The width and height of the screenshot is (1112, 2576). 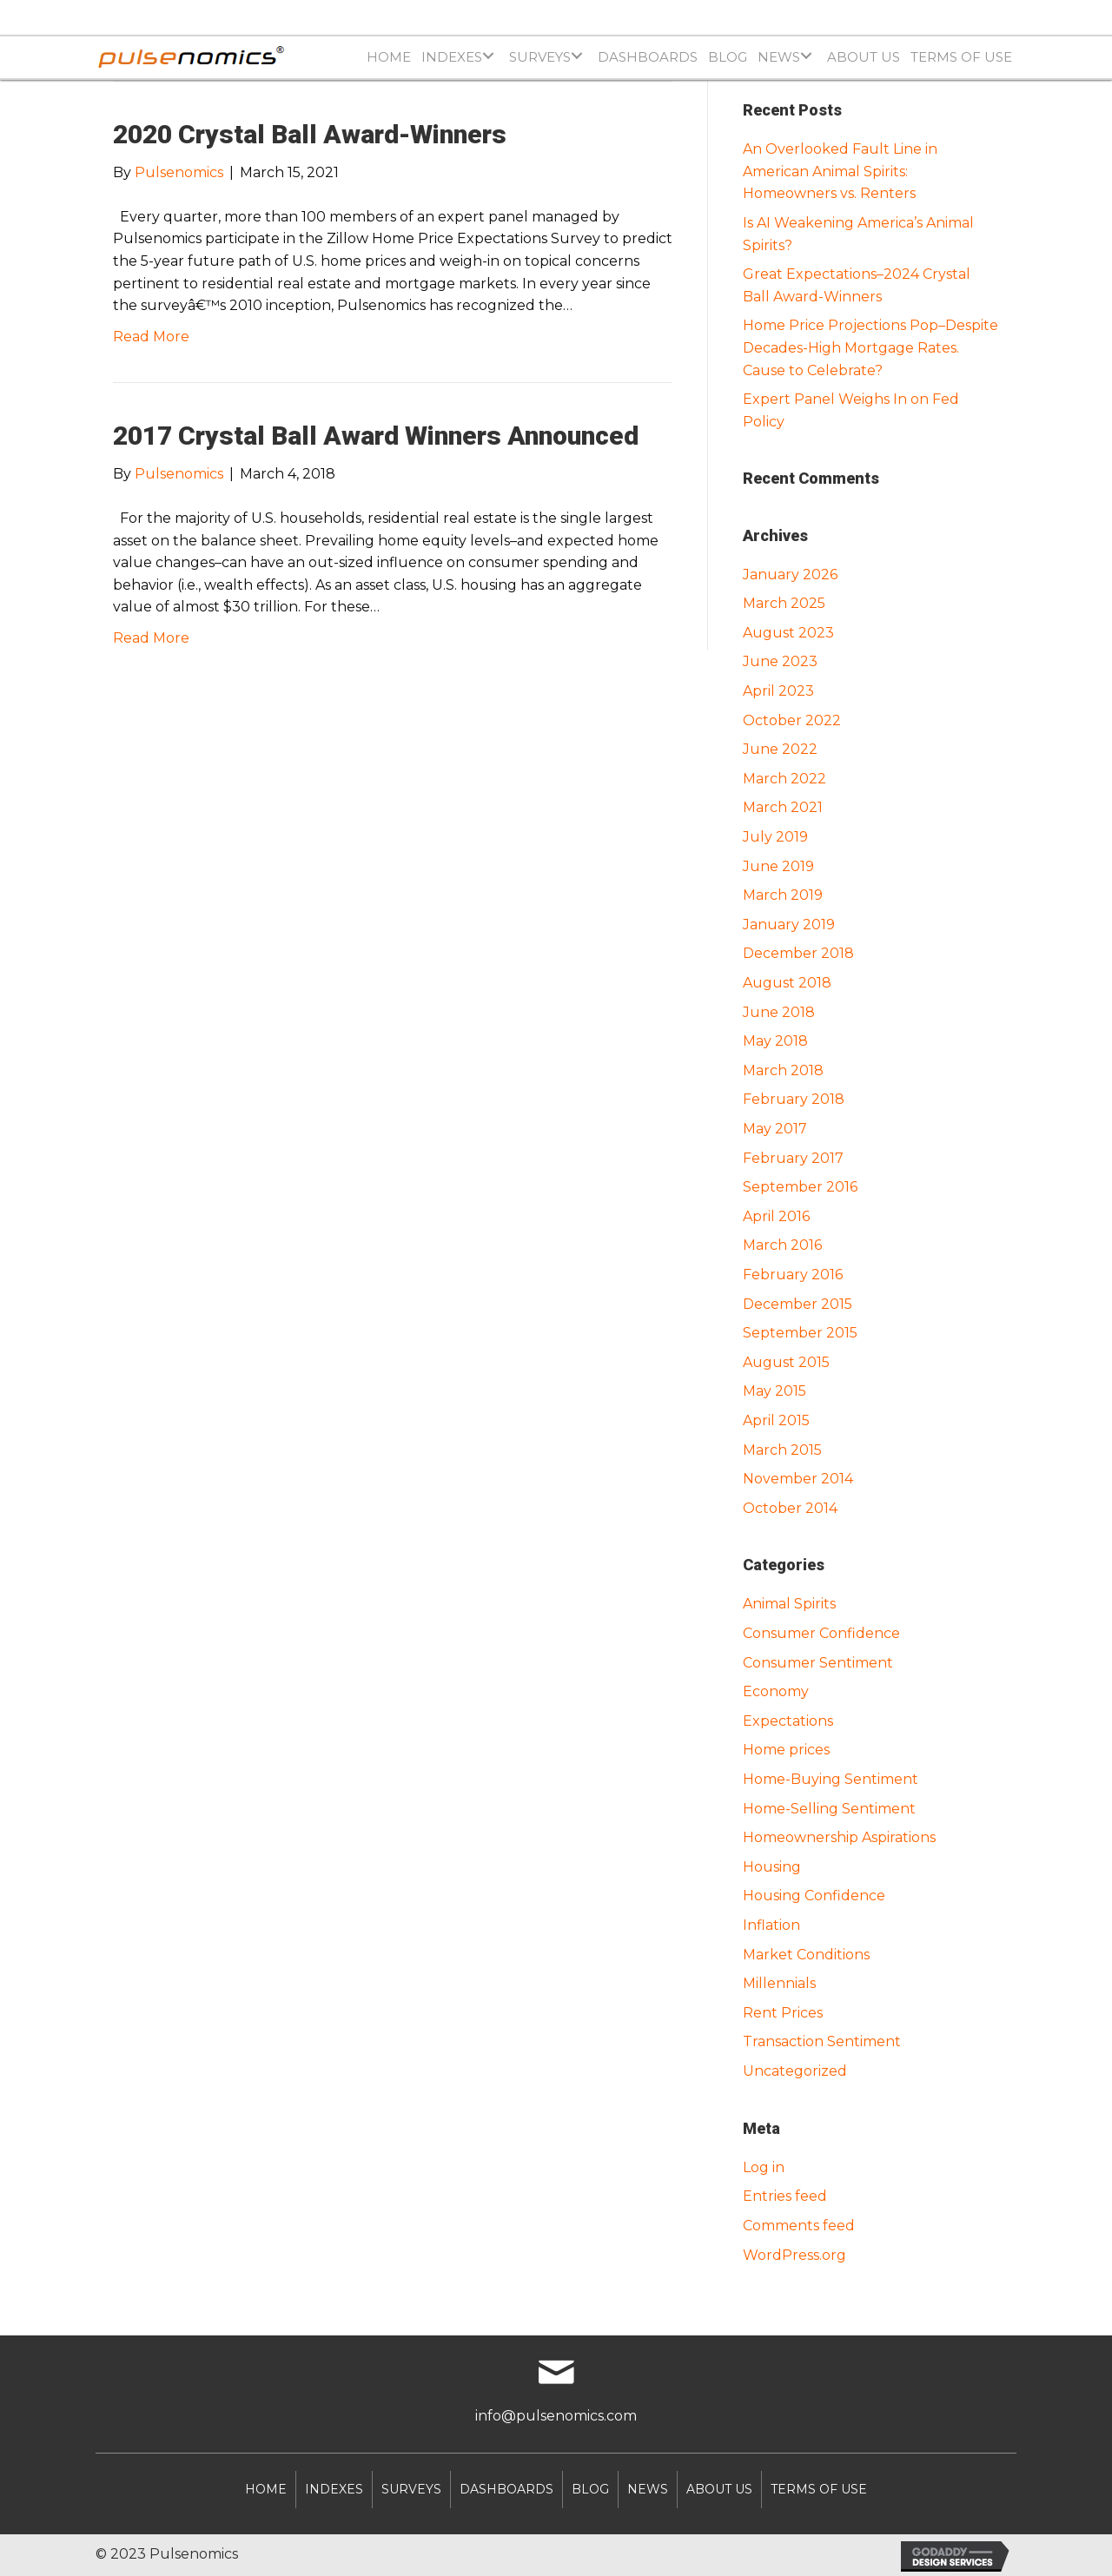 I want to click on 2020 Crystal Ball Award-Winners, so click(x=309, y=134).